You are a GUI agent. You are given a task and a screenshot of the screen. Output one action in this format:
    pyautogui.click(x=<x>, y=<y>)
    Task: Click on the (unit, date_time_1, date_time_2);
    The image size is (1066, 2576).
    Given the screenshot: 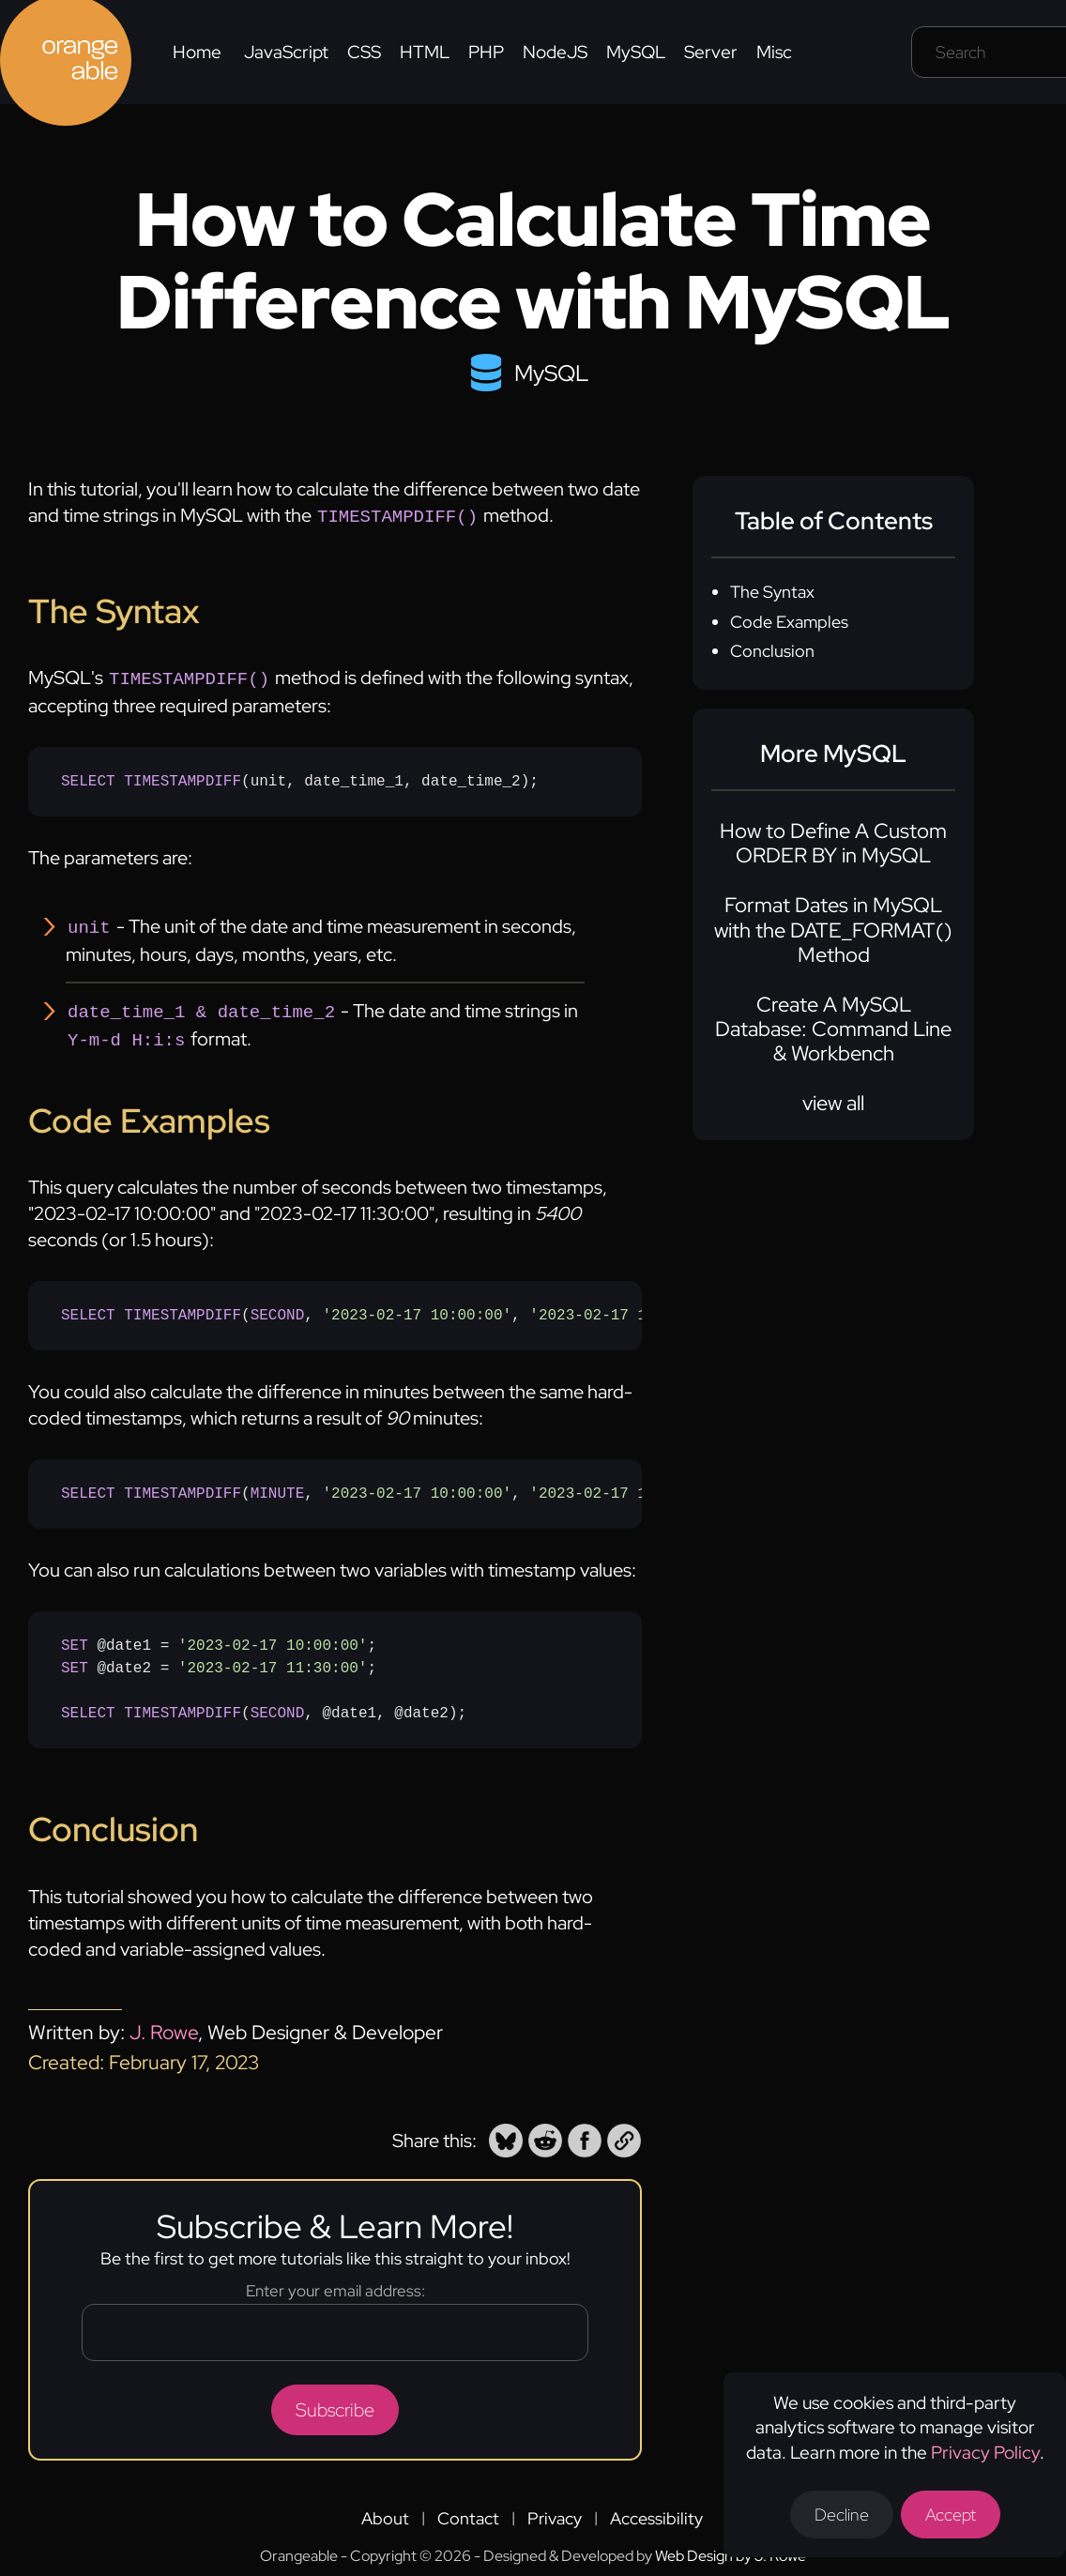 What is the action you would take?
    pyautogui.click(x=300, y=778)
    